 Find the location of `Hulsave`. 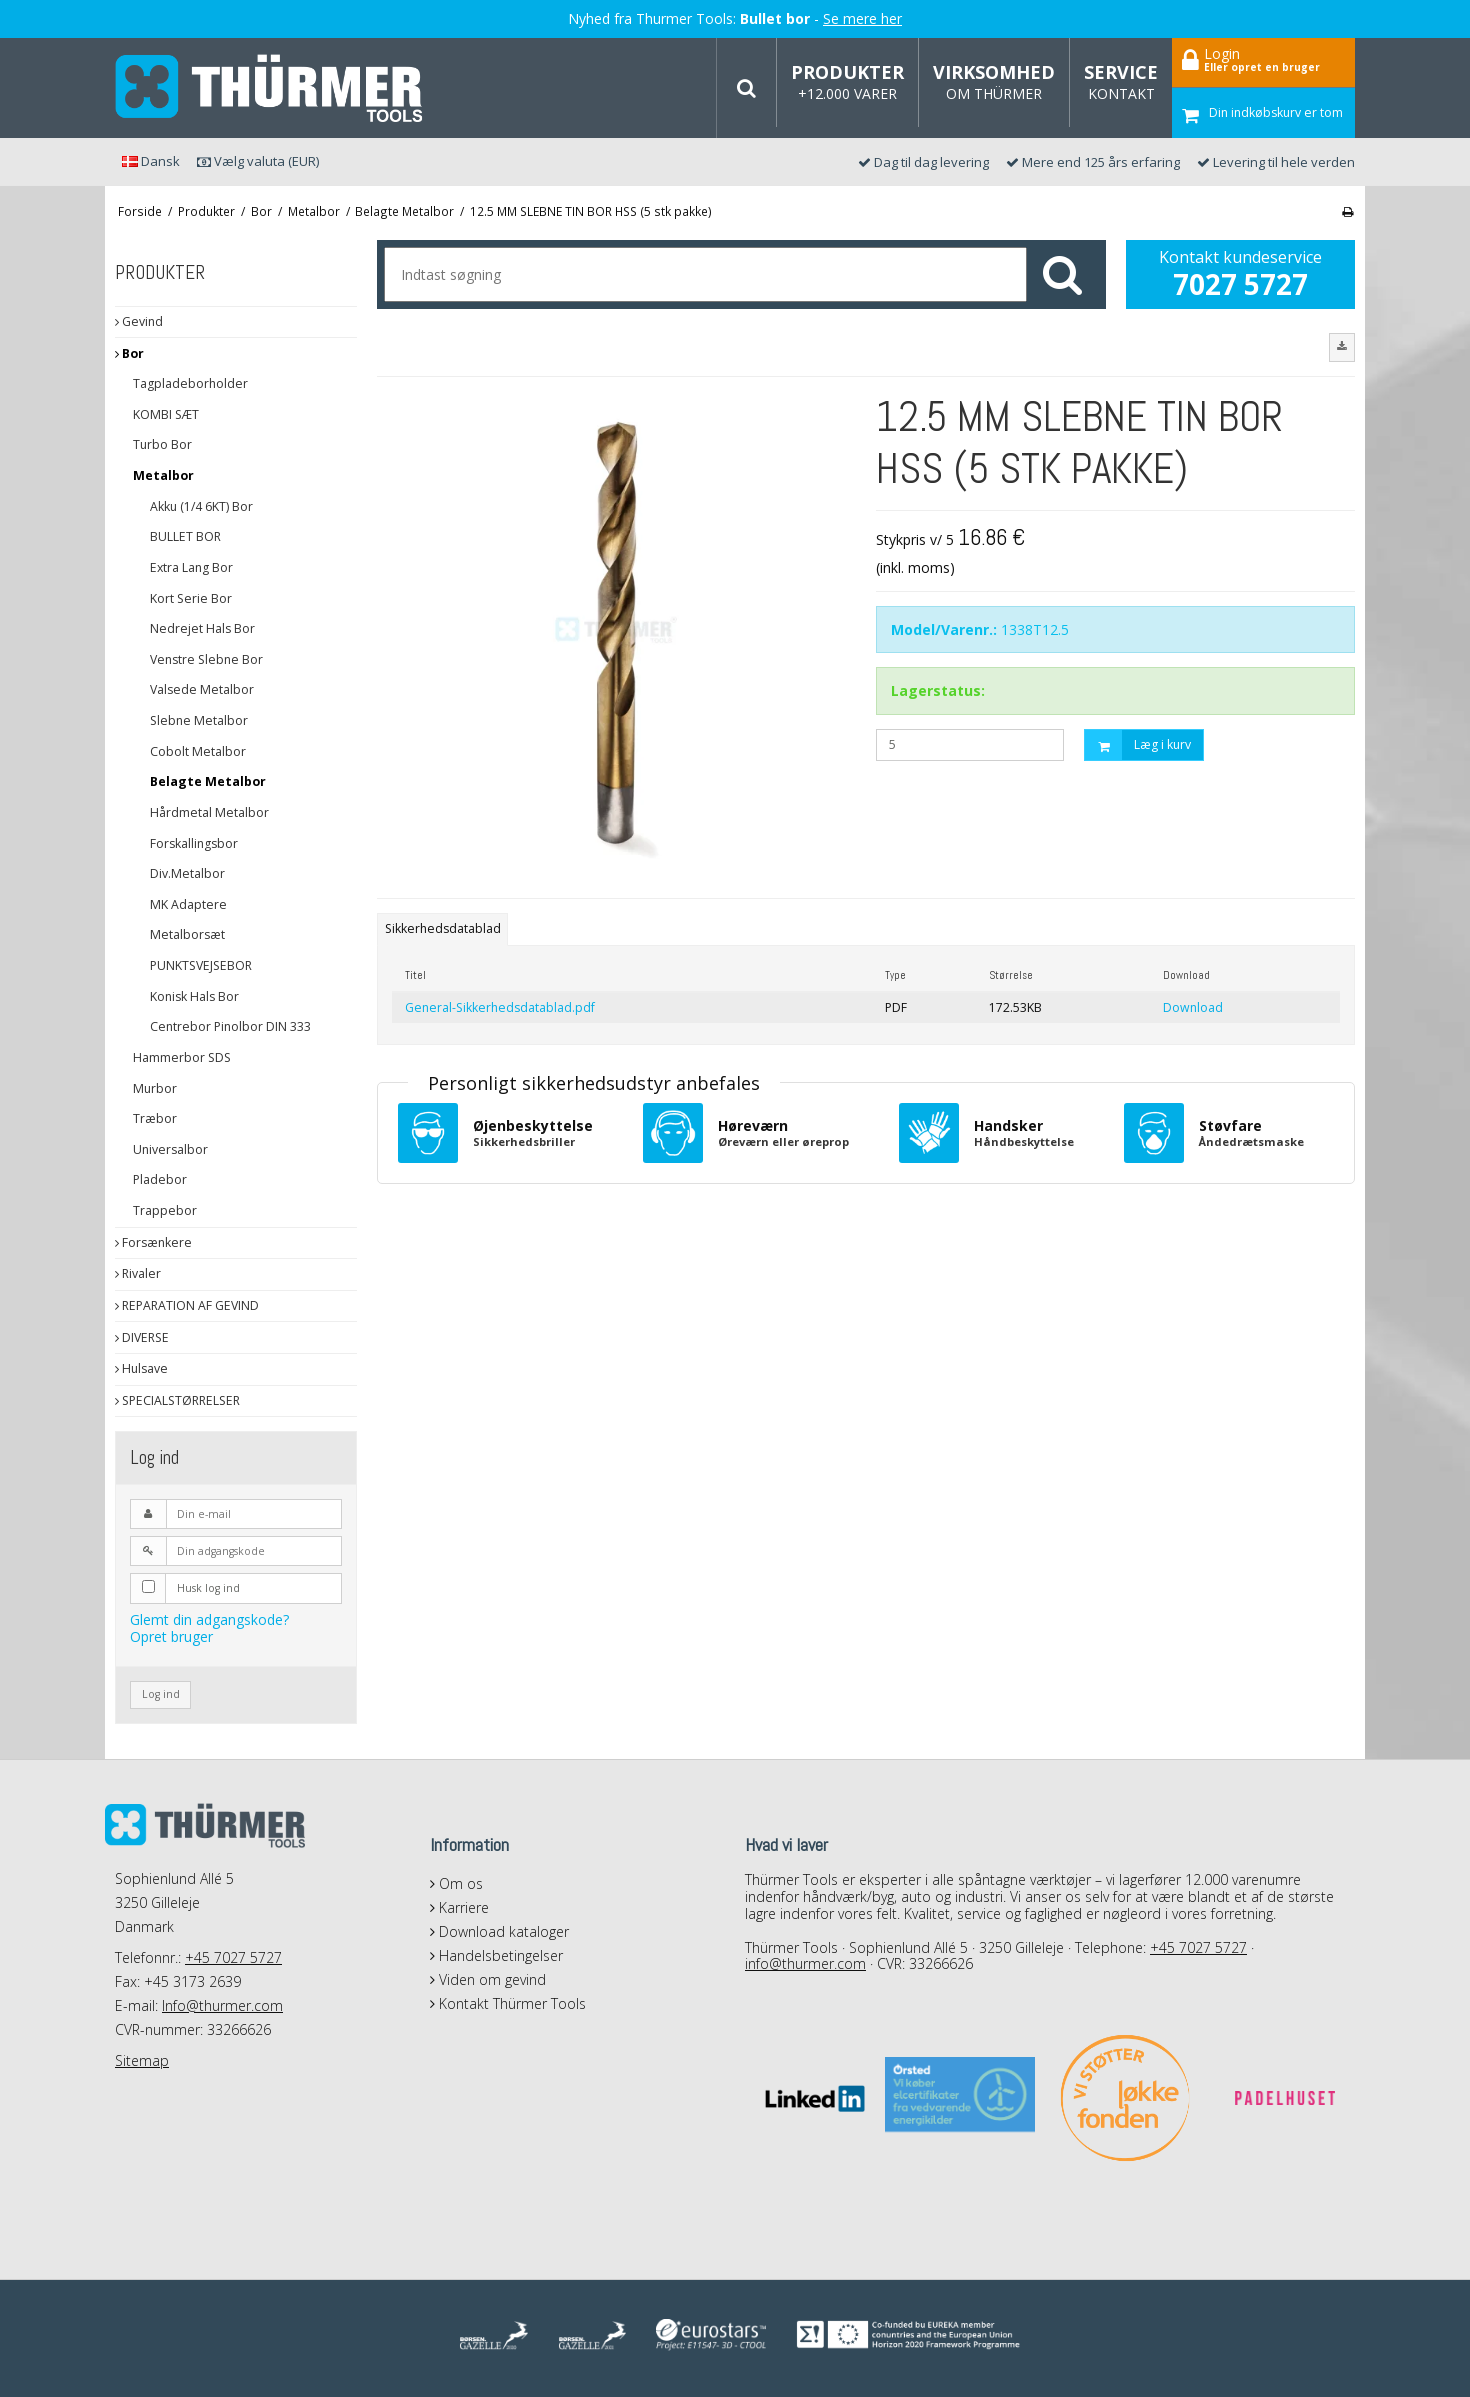

Hulsave is located at coordinates (141, 1368).